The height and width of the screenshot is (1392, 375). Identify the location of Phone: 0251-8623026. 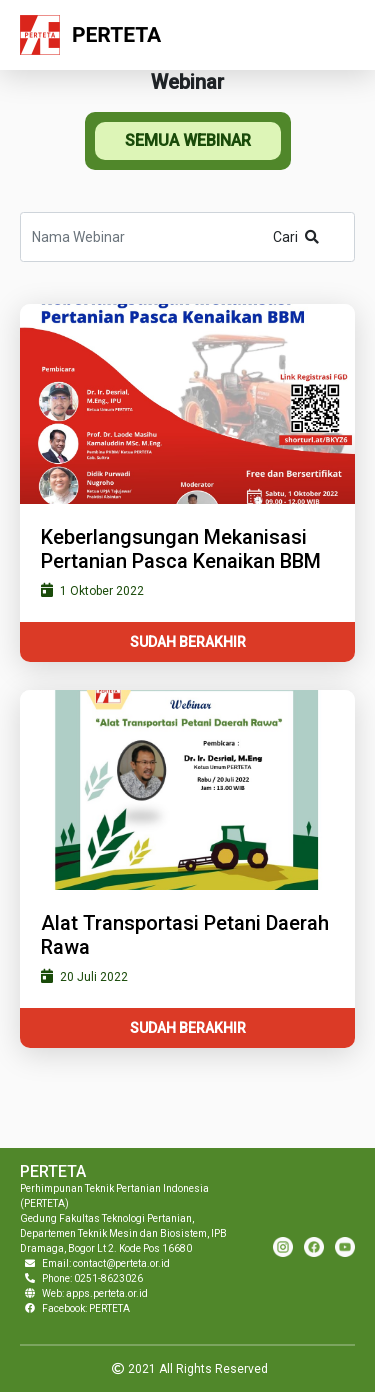
(92, 1278).